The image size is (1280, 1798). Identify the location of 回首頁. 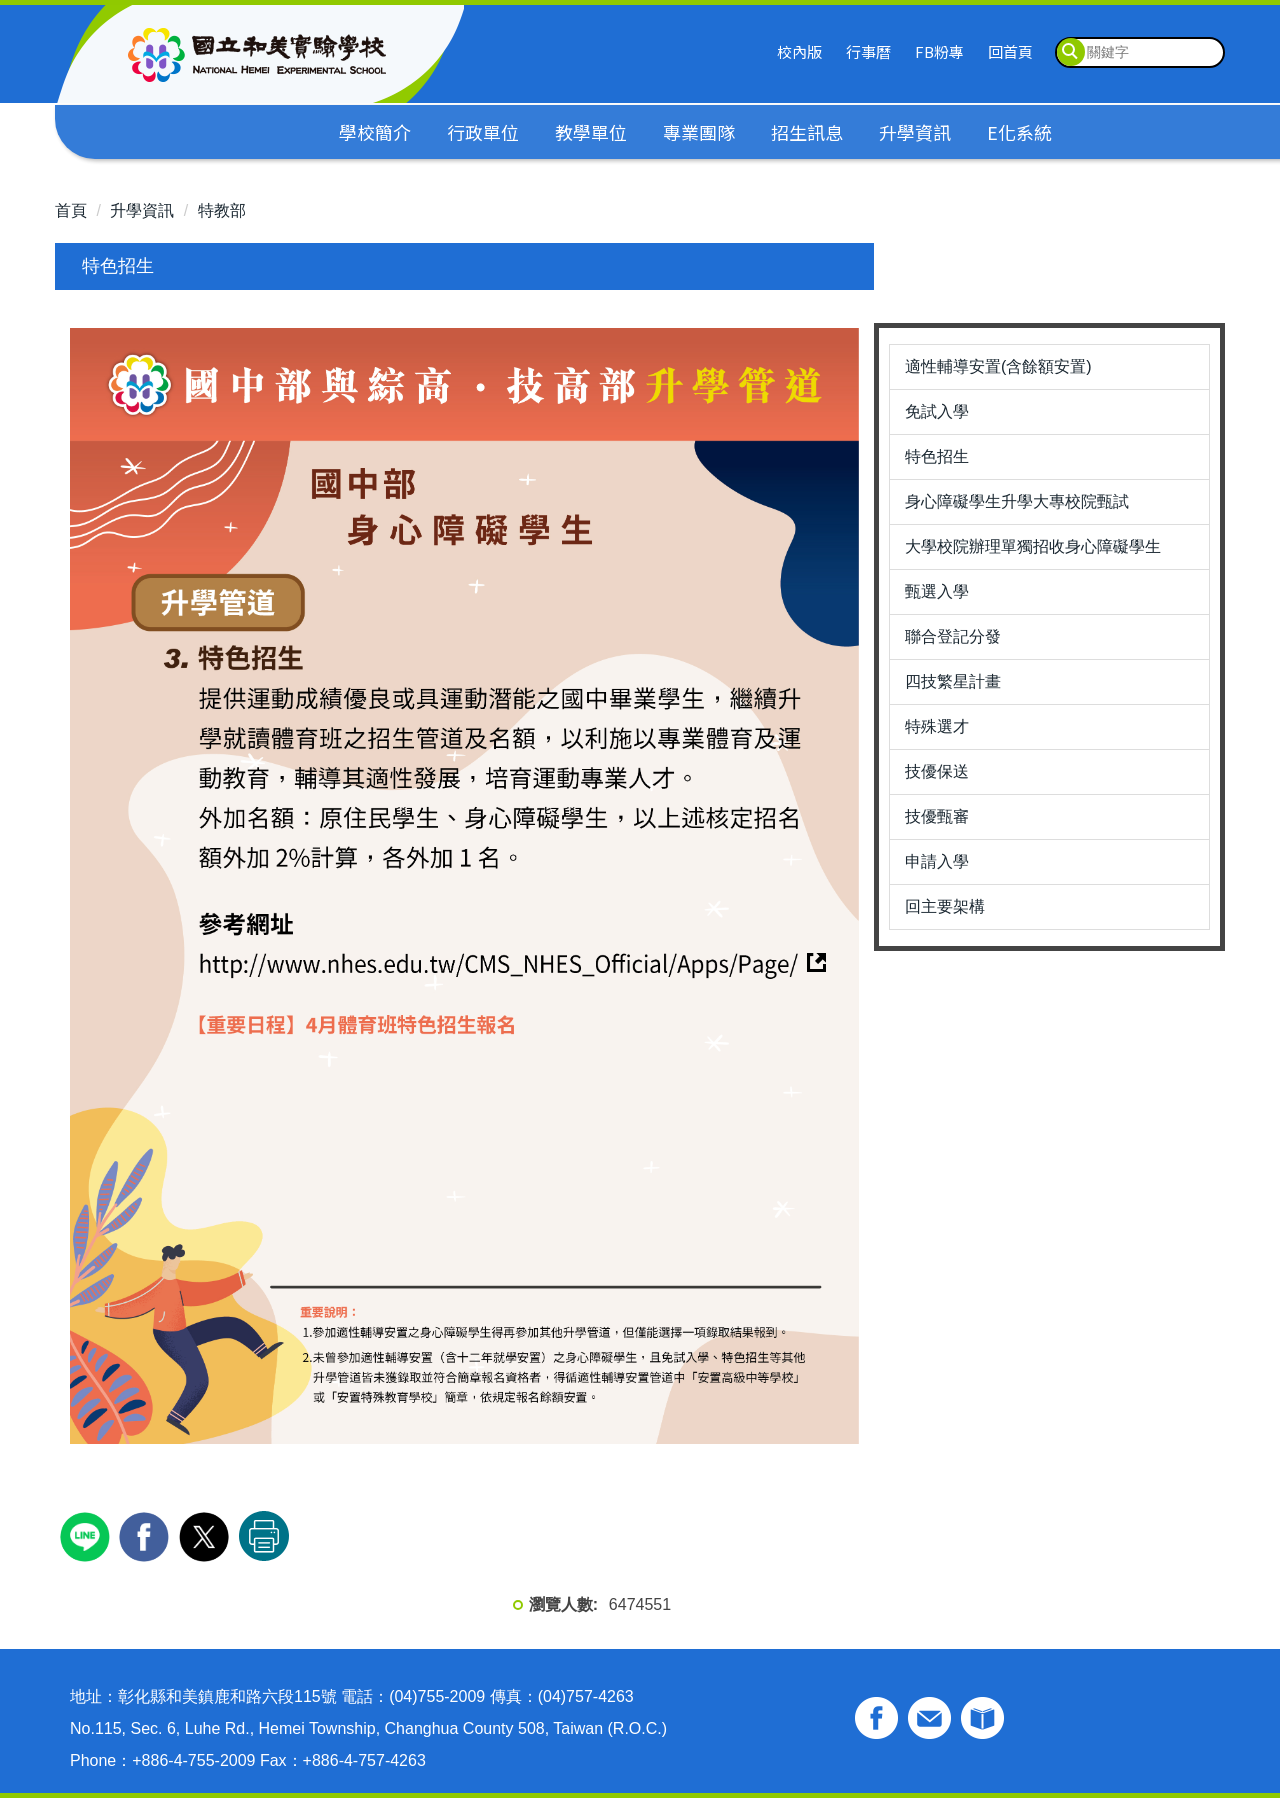
(1010, 51).